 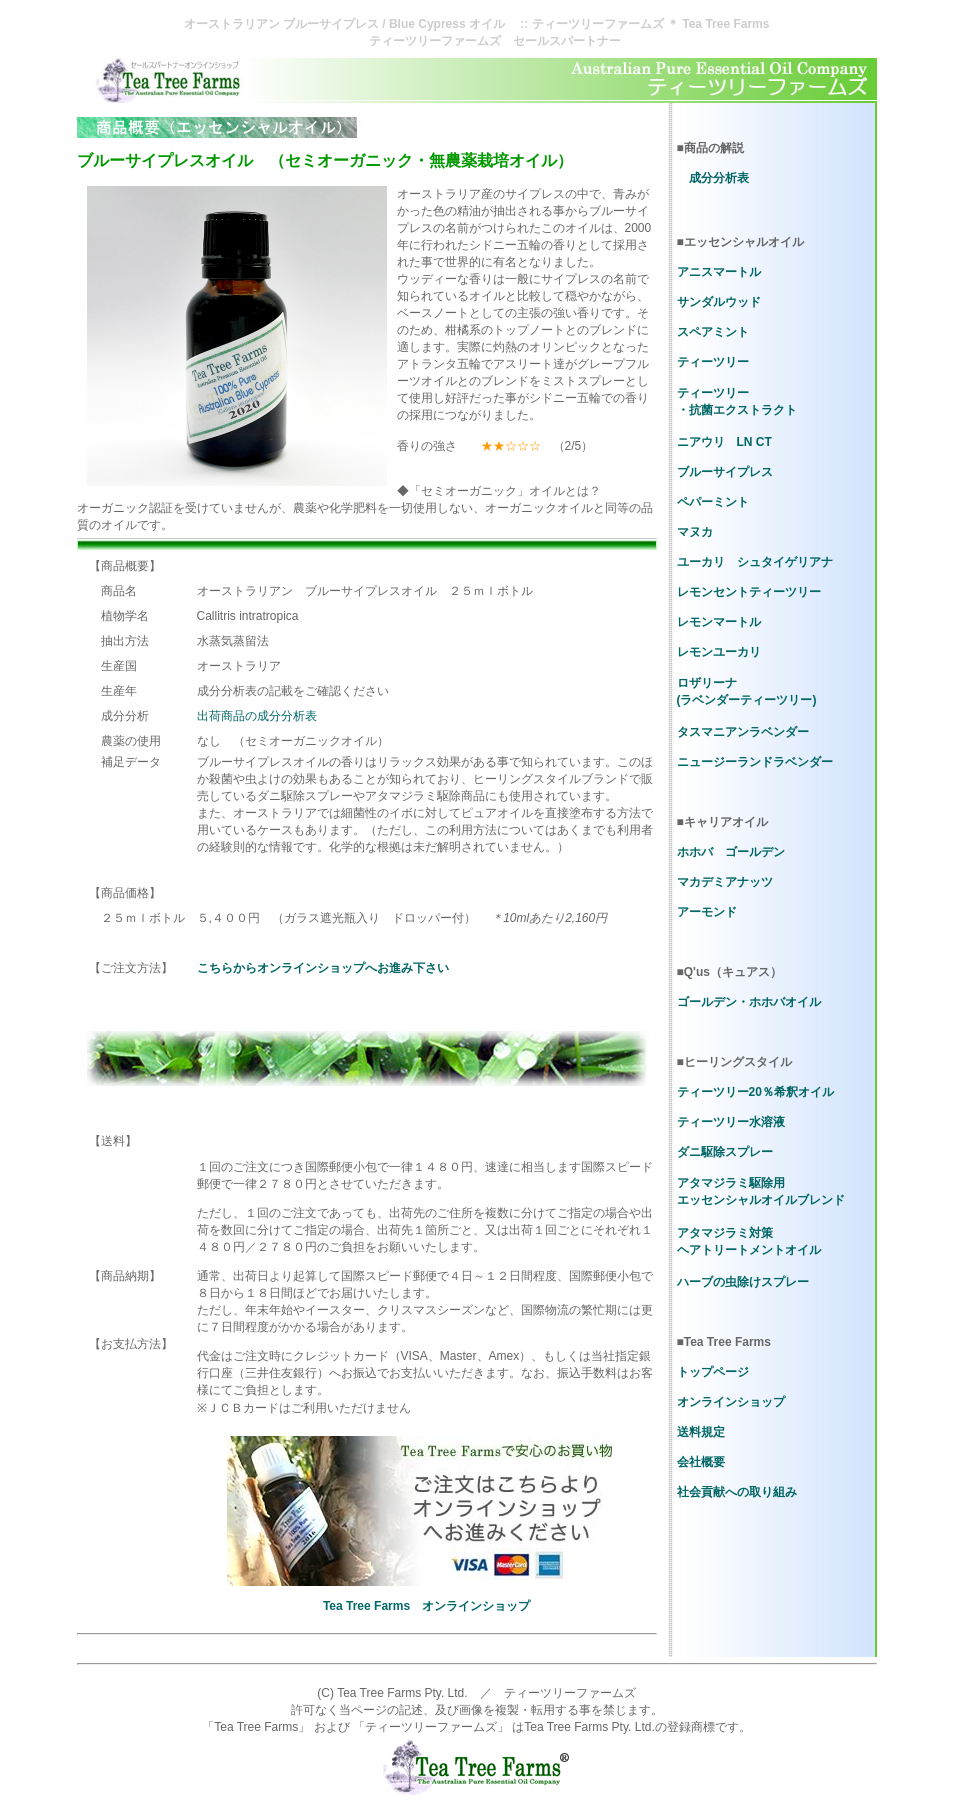 What do you see at coordinates (719, 178) in the screenshot?
I see `成分分析表` at bounding box center [719, 178].